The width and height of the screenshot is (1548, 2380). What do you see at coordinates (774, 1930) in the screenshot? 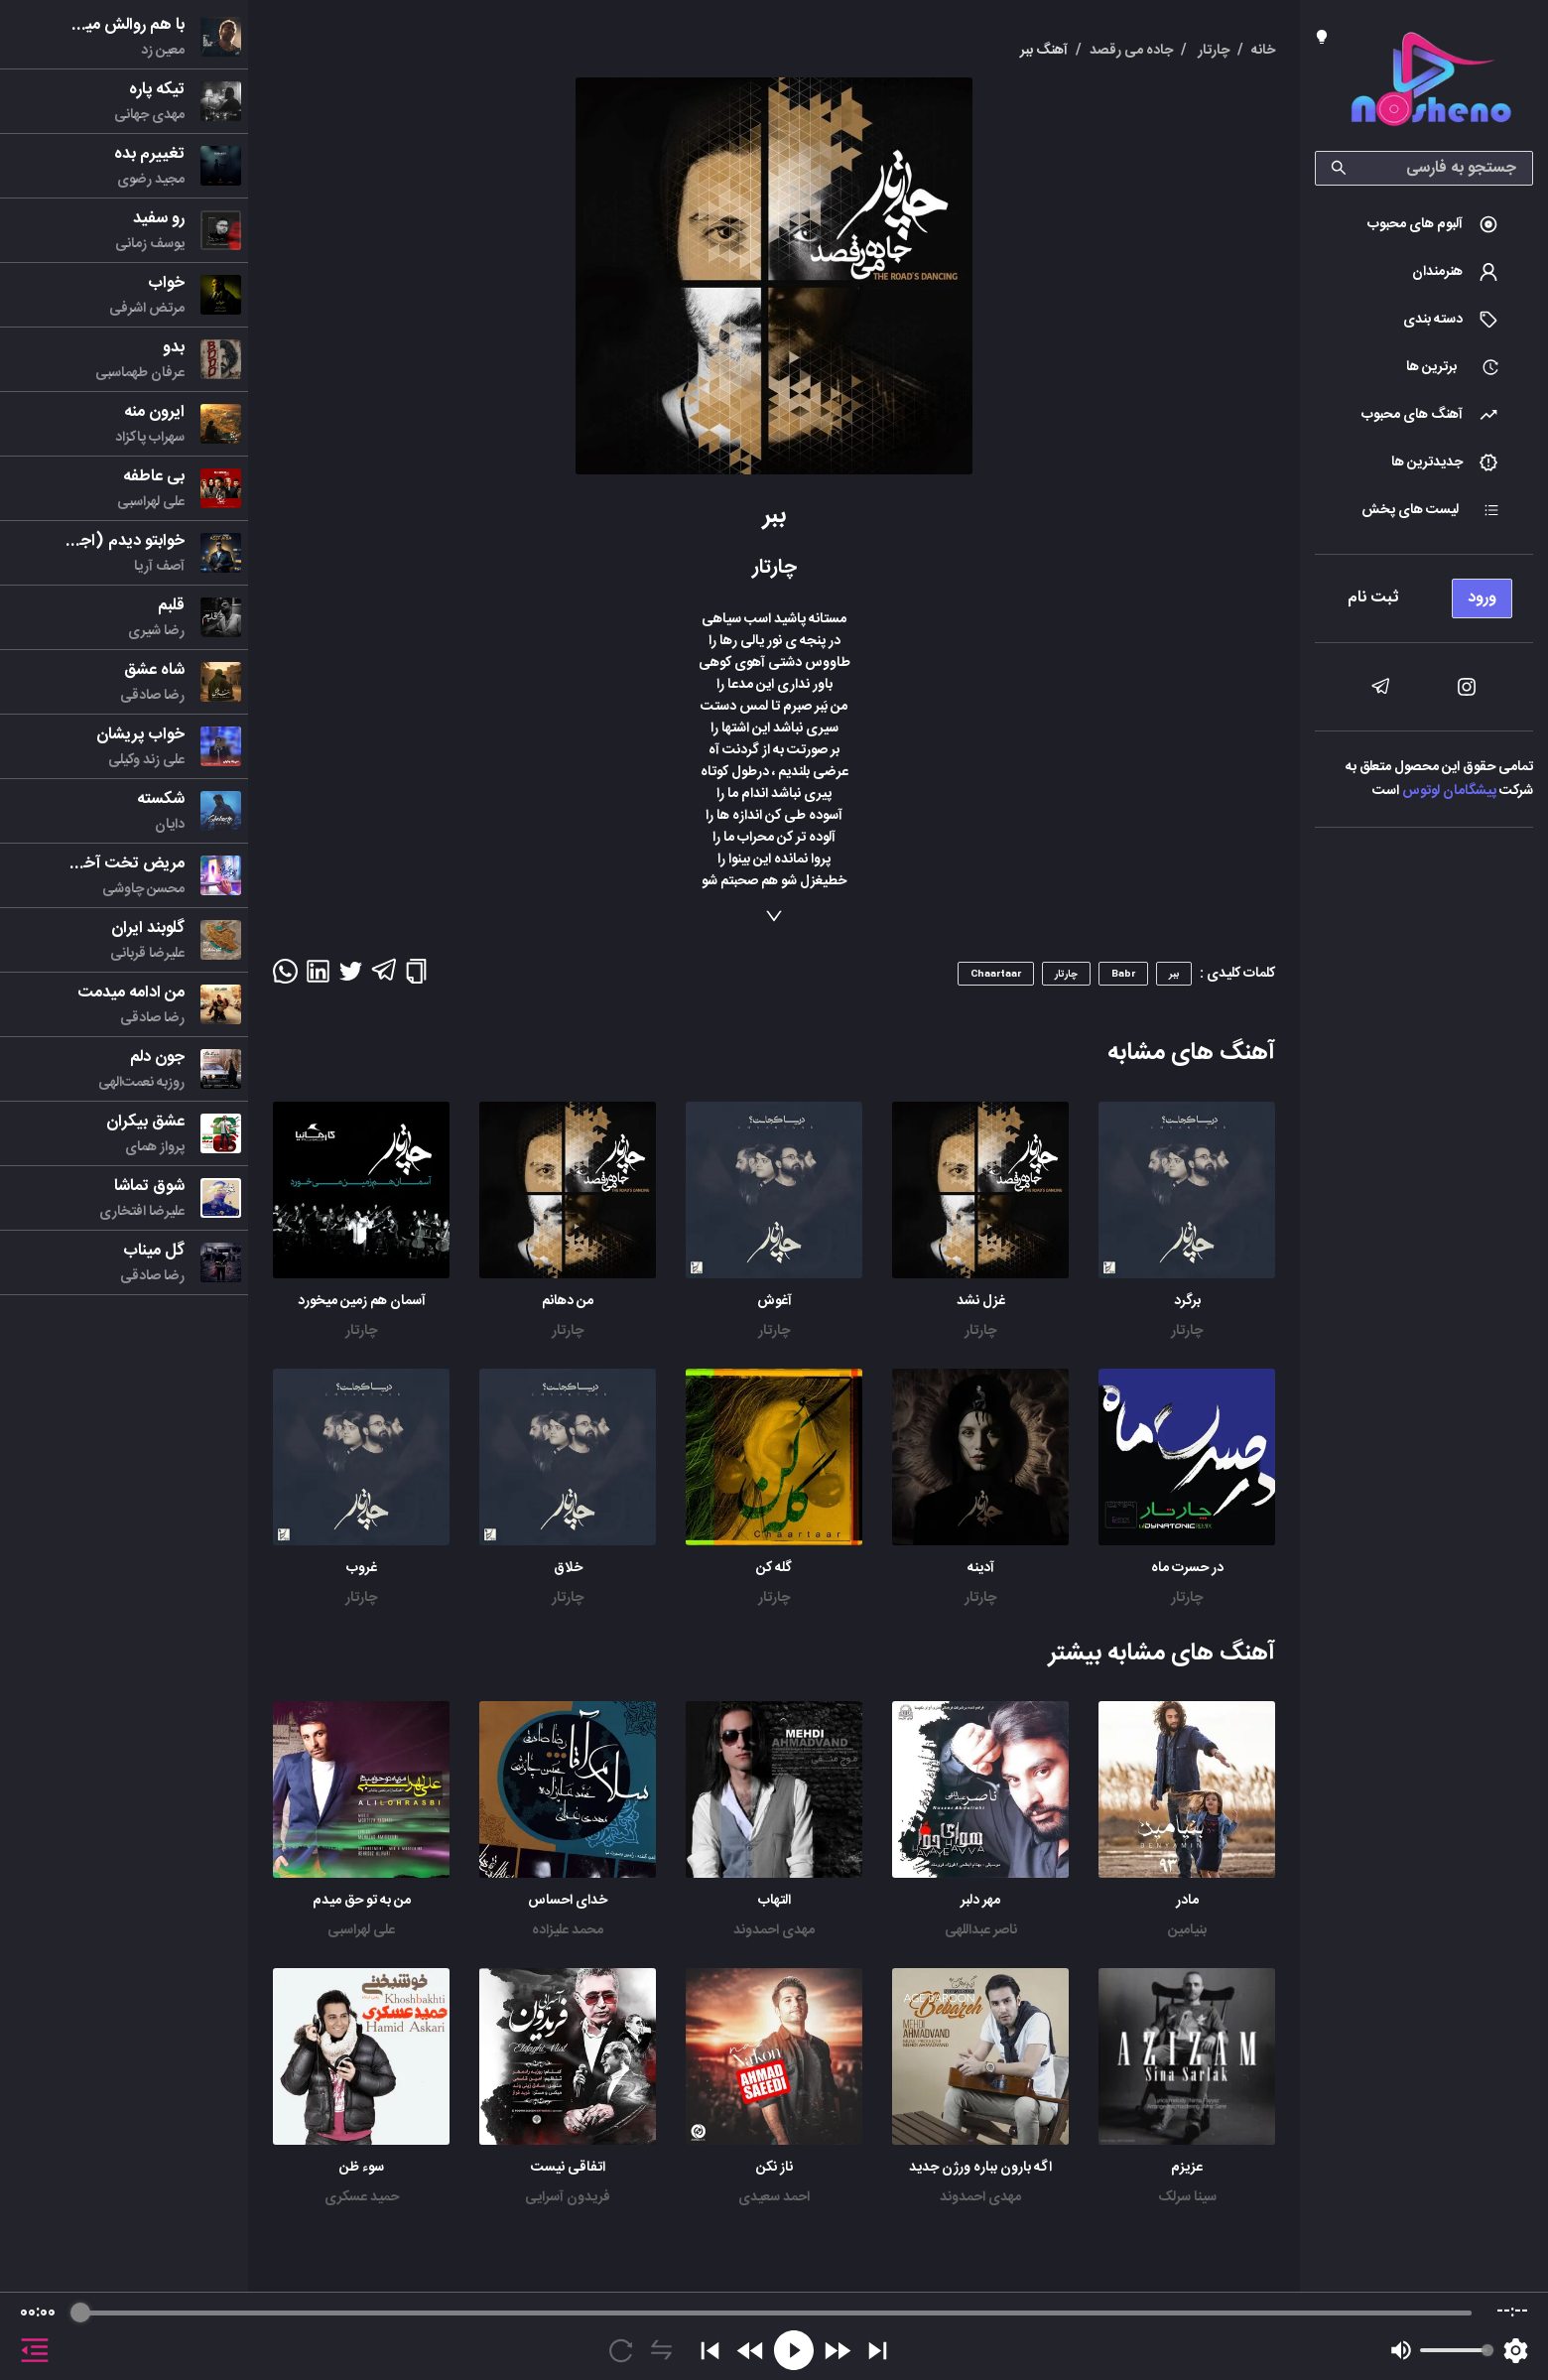
I see `مهدی احمدوند` at bounding box center [774, 1930].